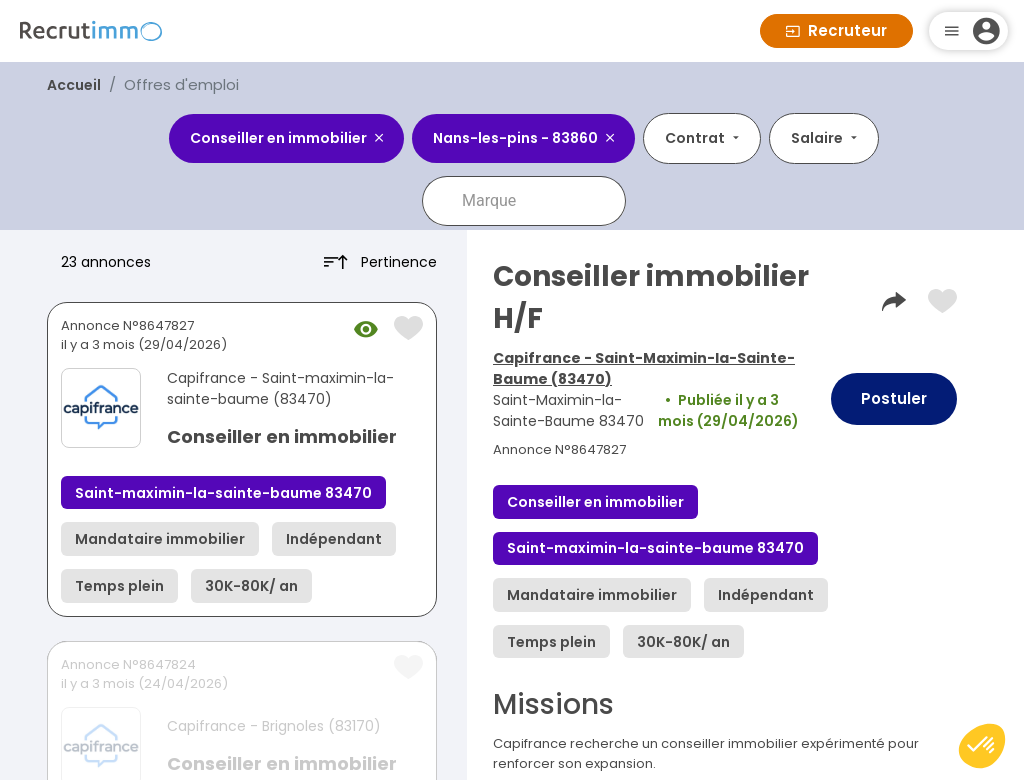  Describe the element at coordinates (894, 398) in the screenshot. I see `Postuler` at that location.